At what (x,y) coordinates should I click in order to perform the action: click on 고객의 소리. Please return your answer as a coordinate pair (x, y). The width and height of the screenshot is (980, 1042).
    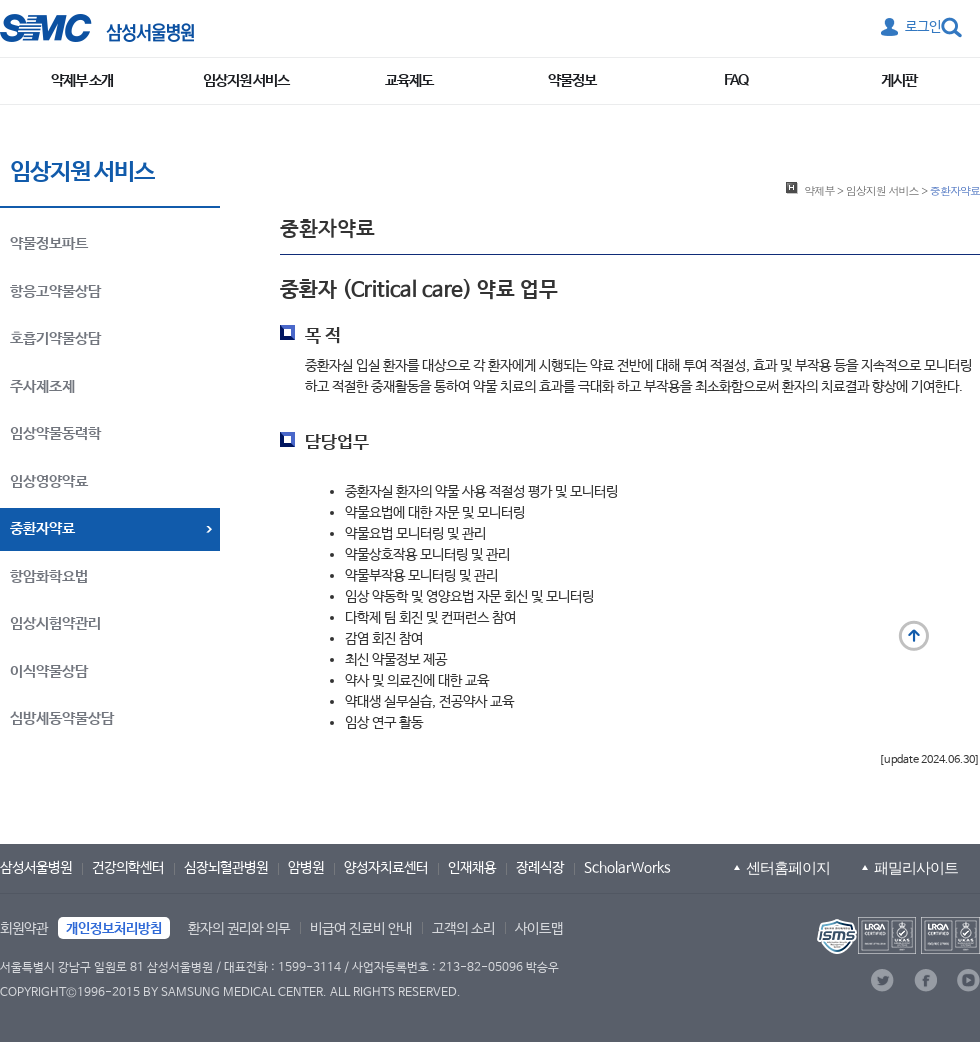
    Looking at the image, I should click on (463, 929).